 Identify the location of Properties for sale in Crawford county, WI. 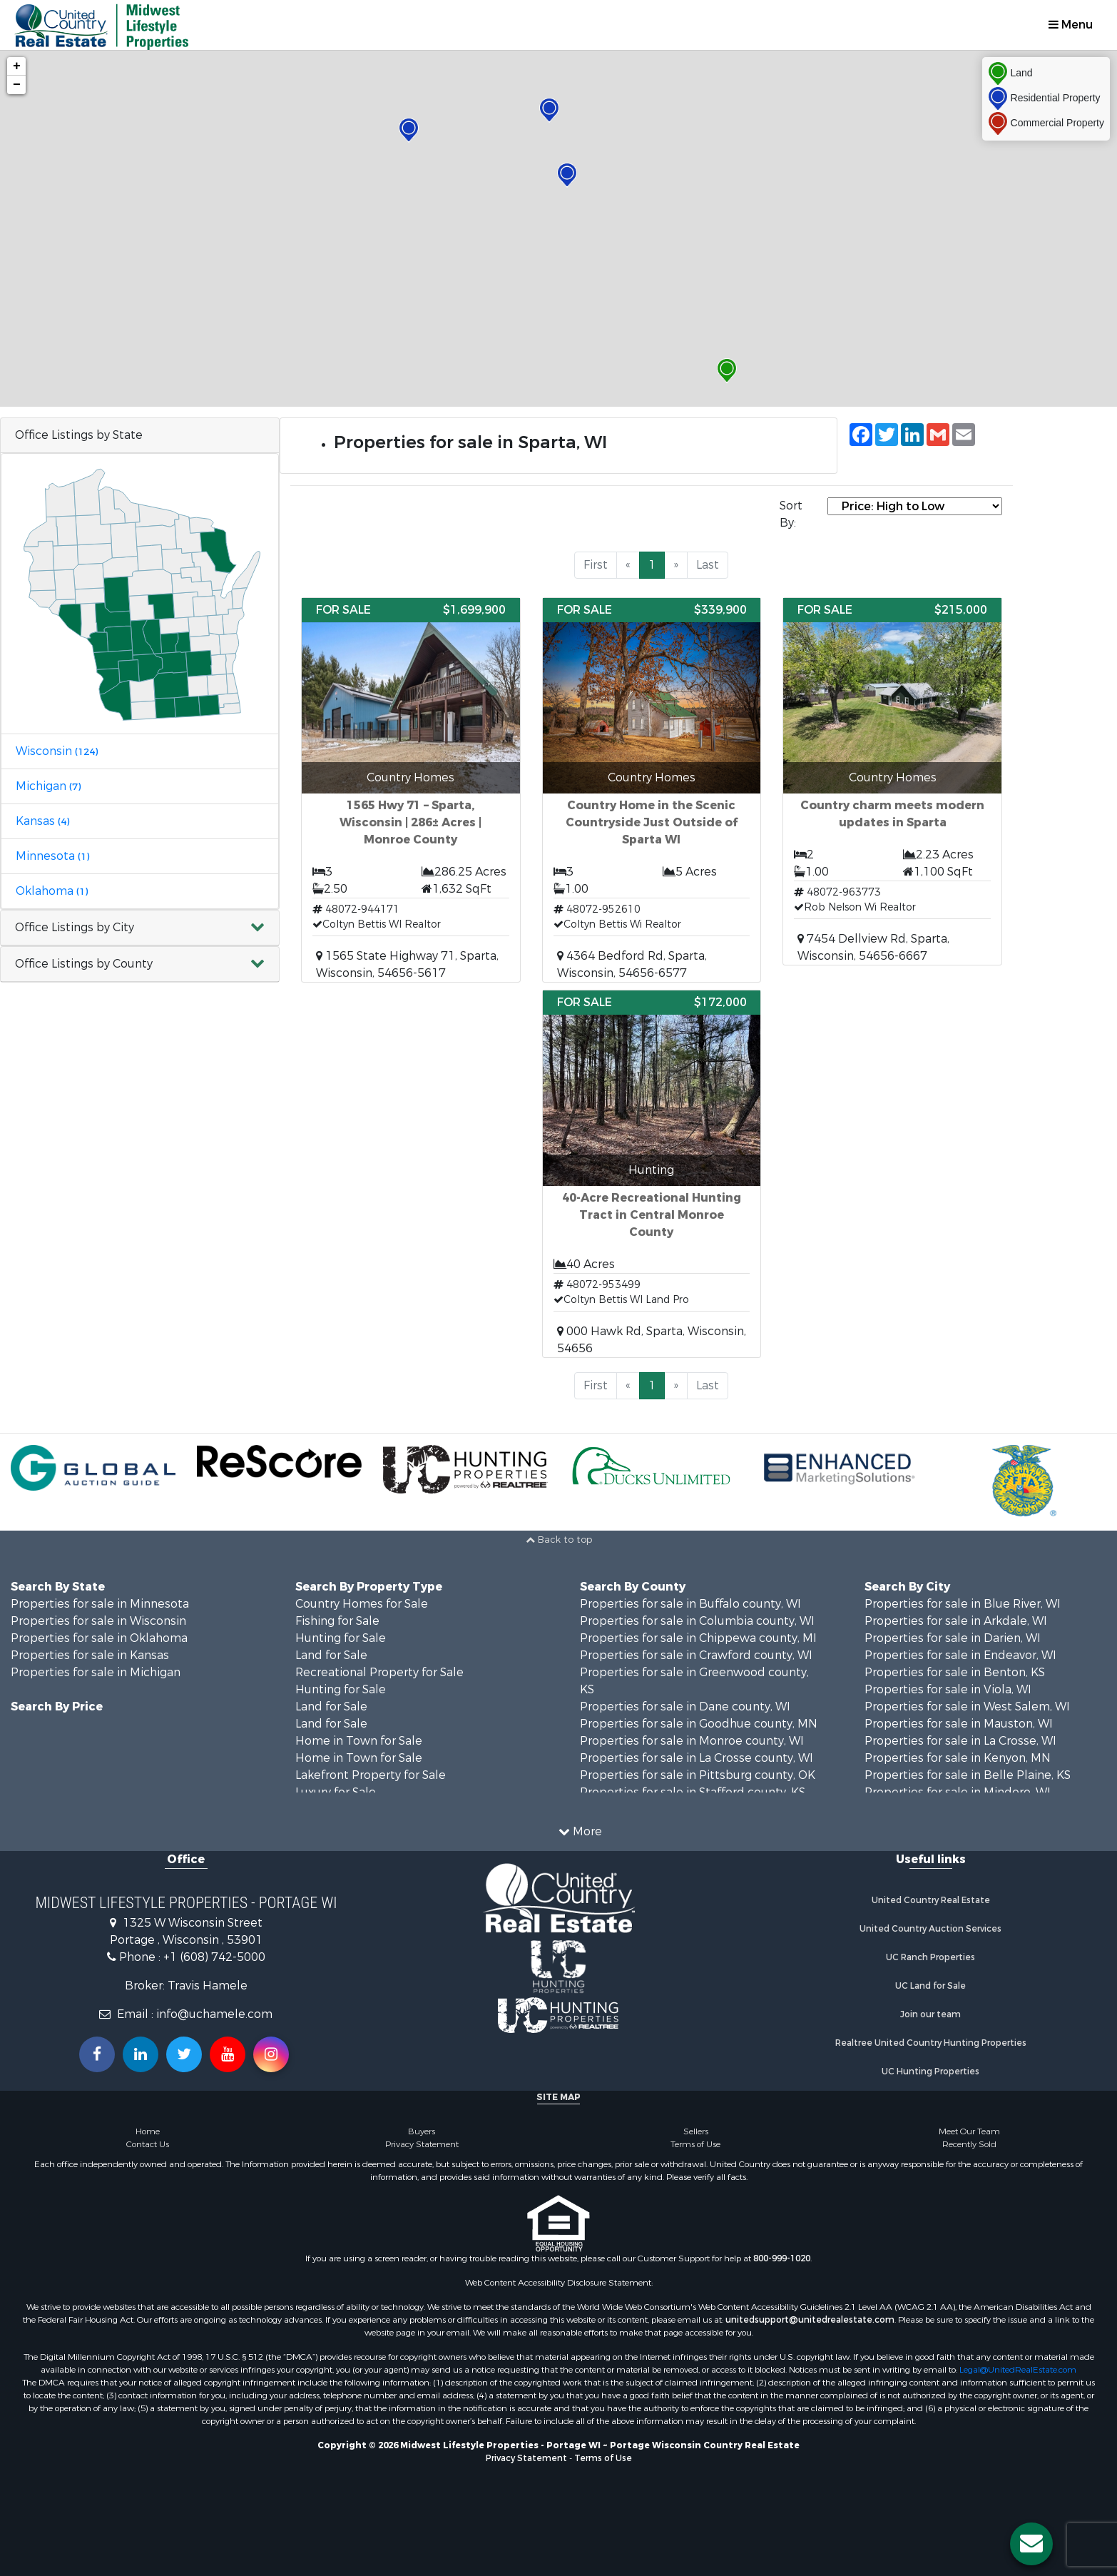
(696, 1655).